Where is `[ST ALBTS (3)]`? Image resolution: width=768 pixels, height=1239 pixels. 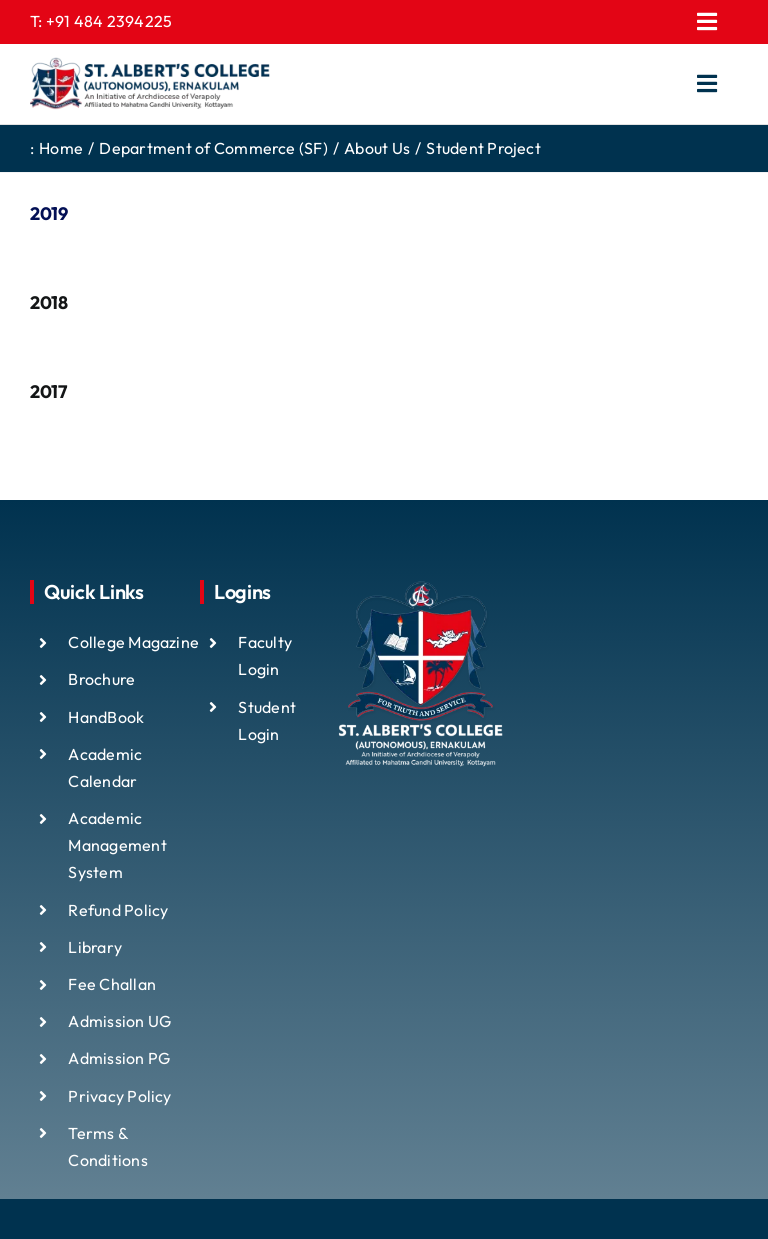 [ST ALBTS (3)] is located at coordinates (150, 84).